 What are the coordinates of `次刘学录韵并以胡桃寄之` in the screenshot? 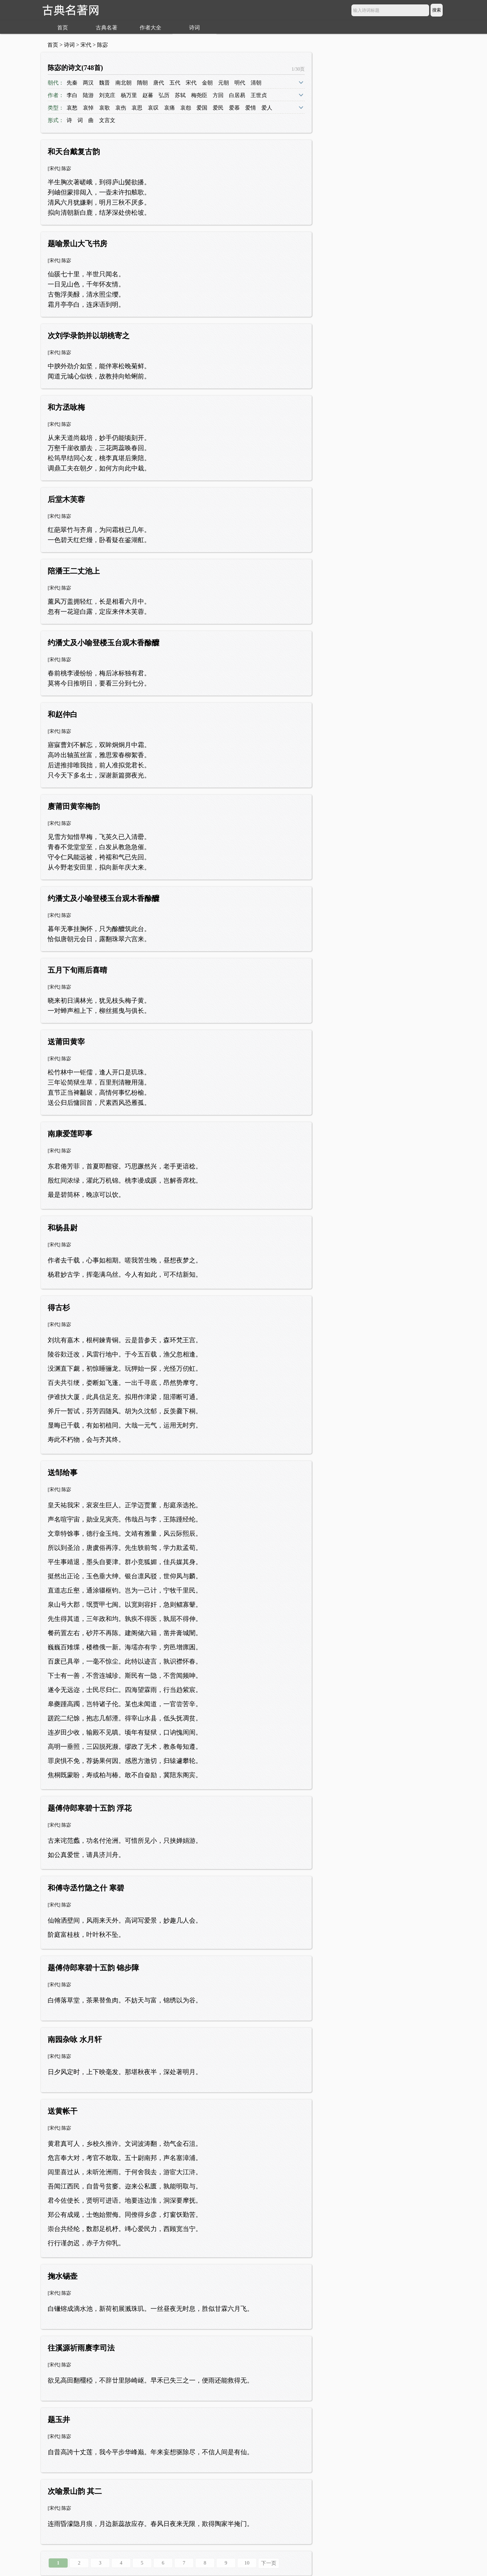 It's located at (89, 335).